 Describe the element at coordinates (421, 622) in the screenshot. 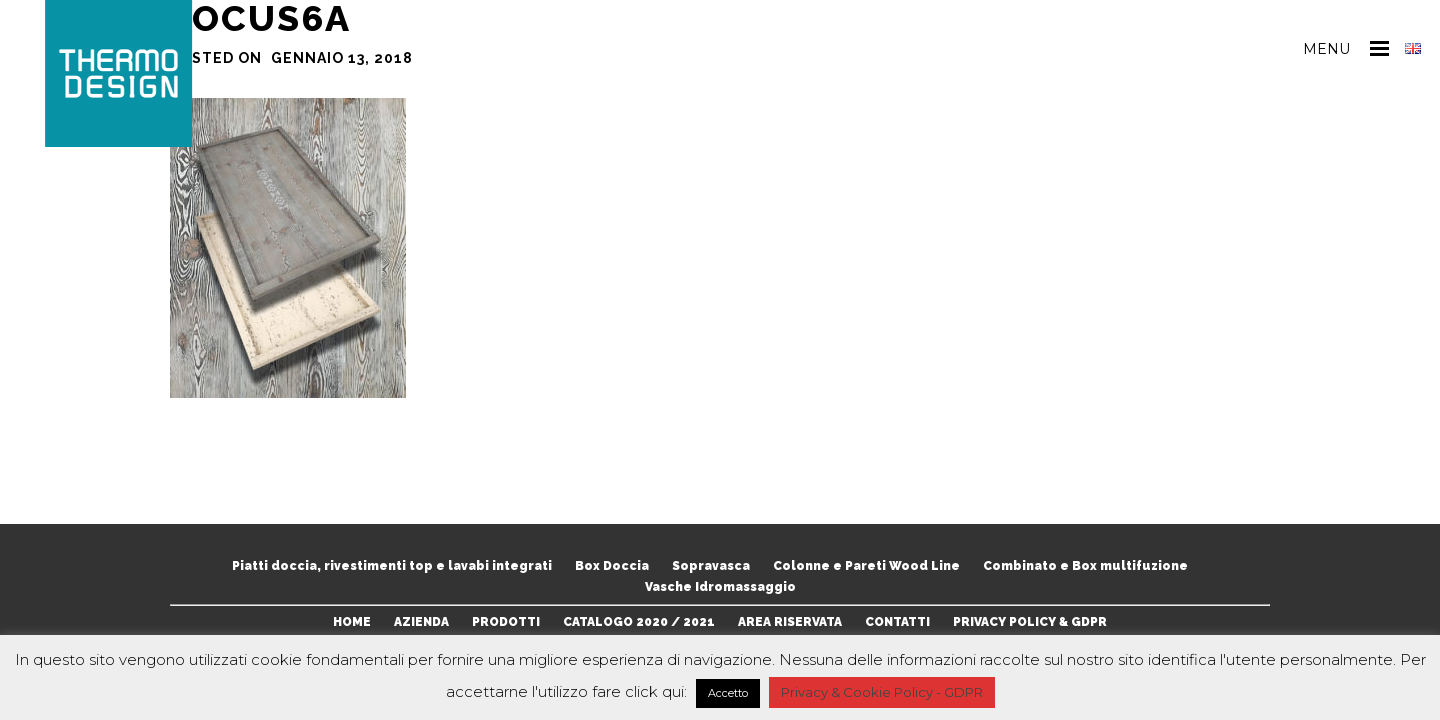

I see `AZIENDA` at that location.